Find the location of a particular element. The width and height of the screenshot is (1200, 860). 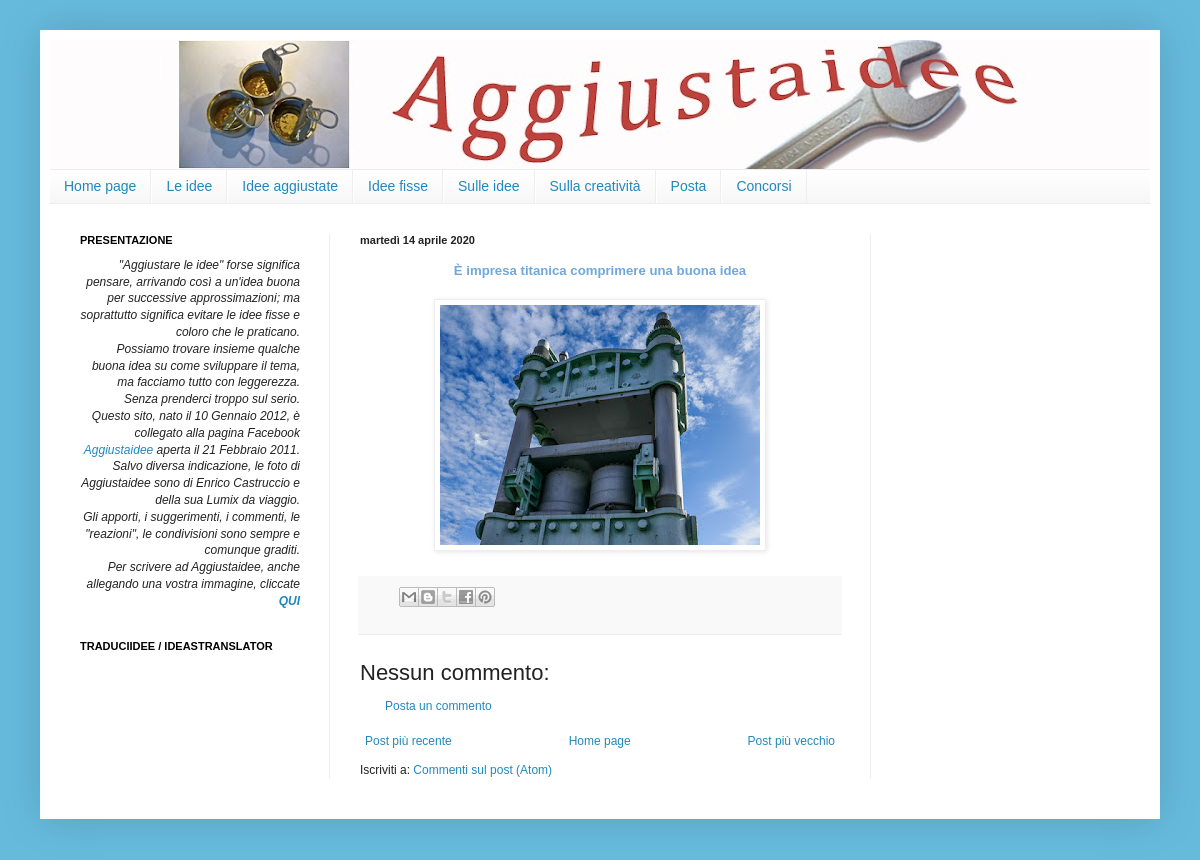

Concorsi is located at coordinates (763, 186).